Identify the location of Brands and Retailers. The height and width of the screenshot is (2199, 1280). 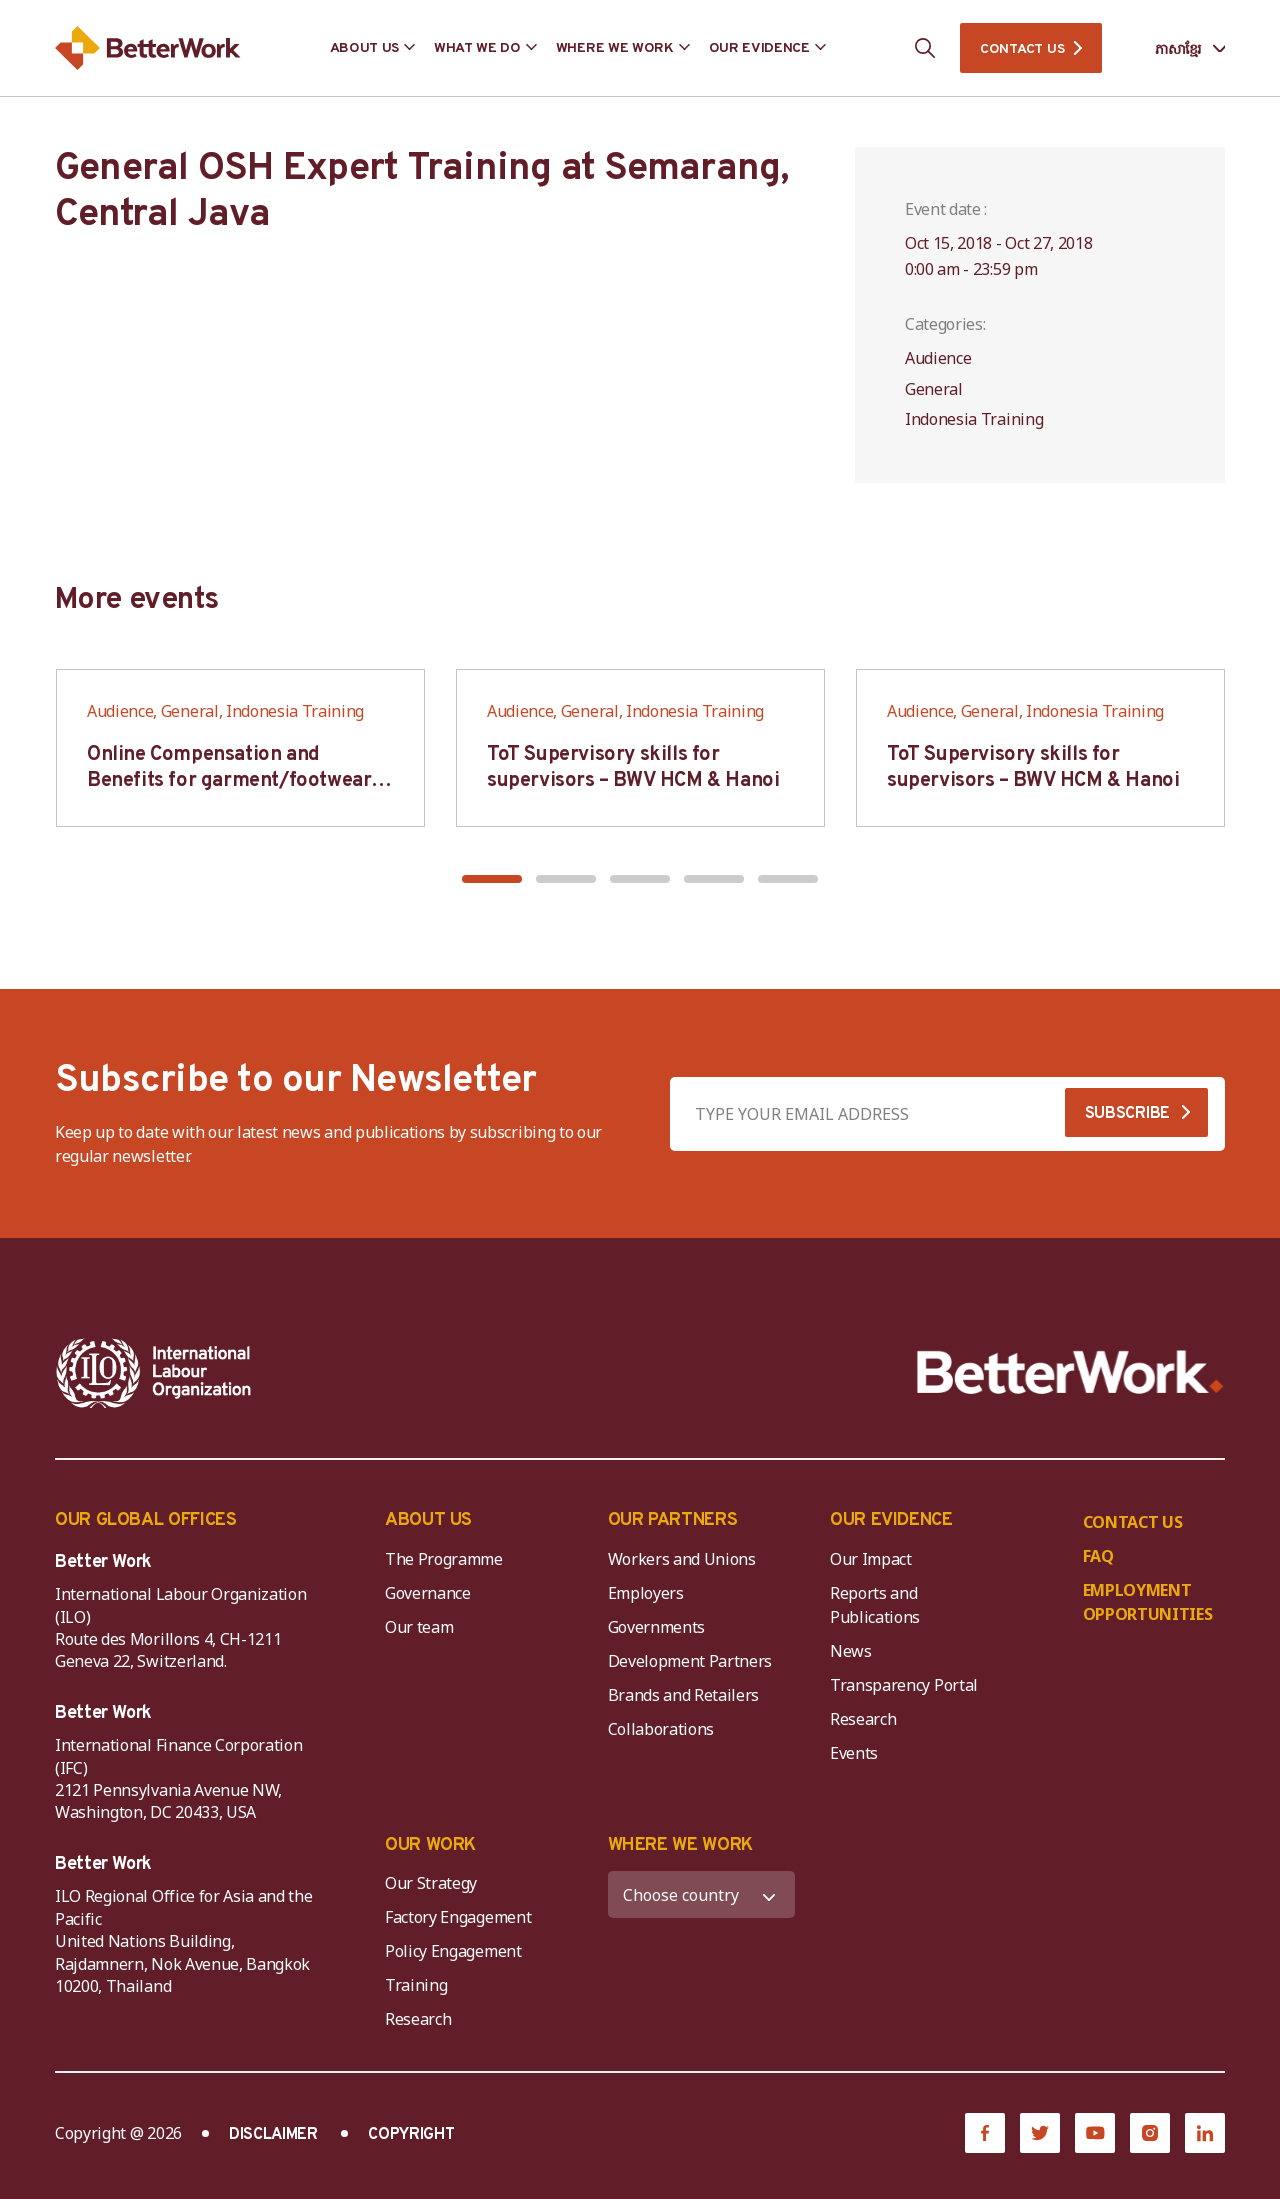
(684, 1695).